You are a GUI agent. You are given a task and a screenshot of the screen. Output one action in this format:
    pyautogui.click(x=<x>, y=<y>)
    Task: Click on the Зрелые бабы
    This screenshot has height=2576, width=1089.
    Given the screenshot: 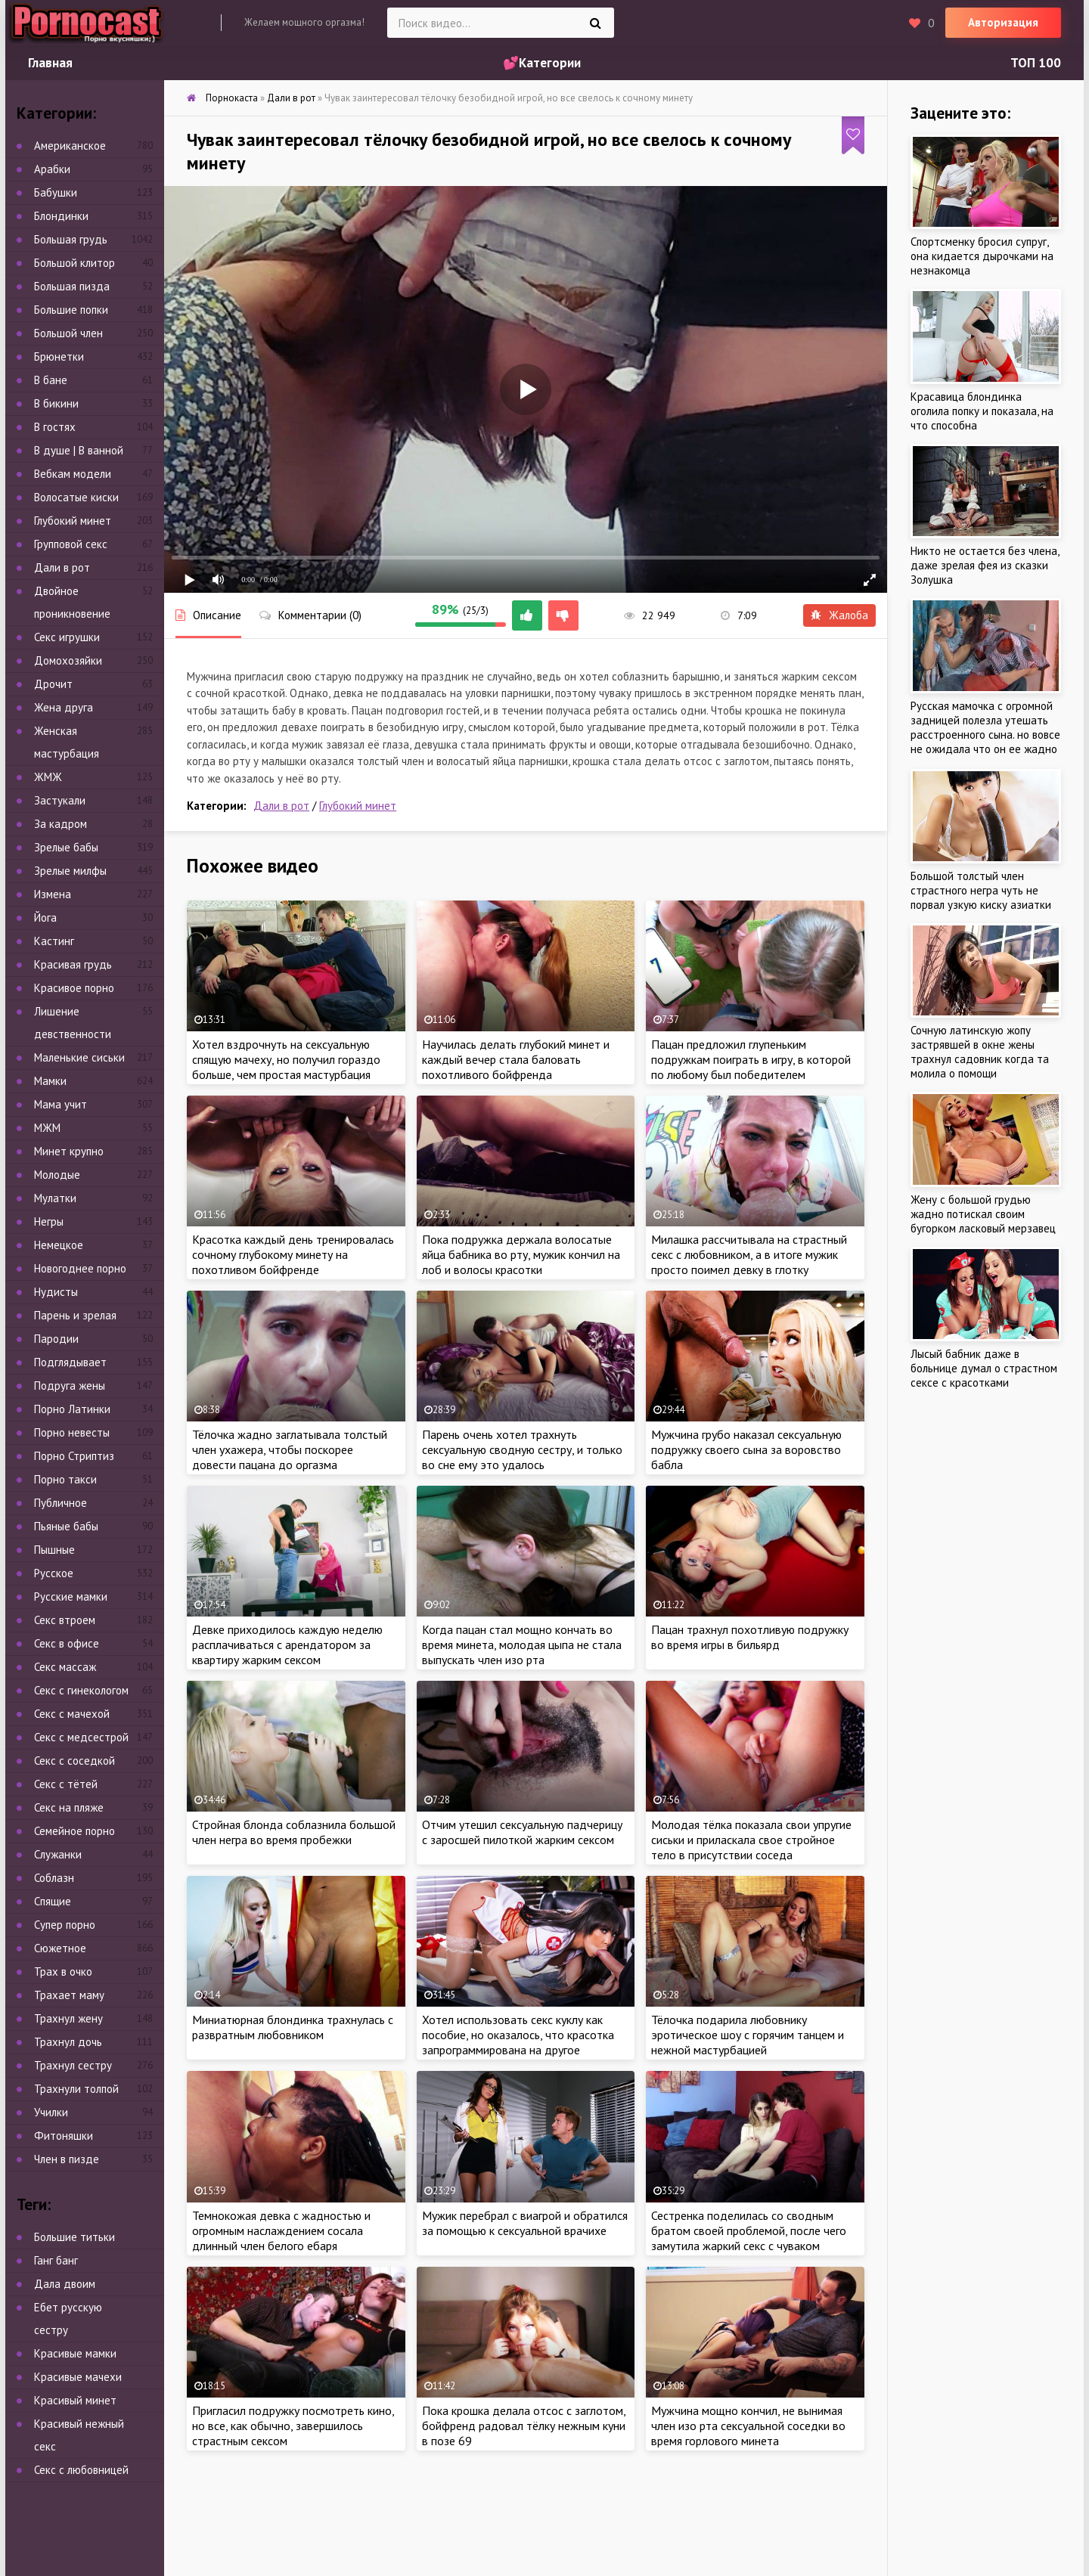 What is the action you would take?
    pyautogui.click(x=66, y=847)
    